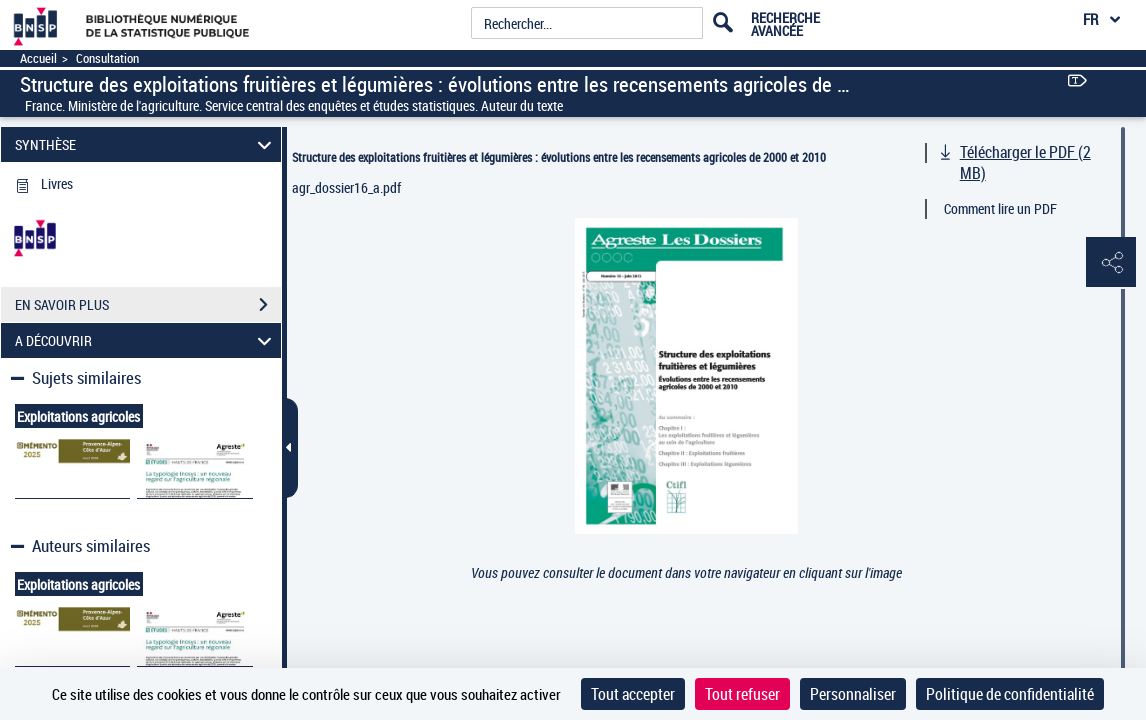 The width and height of the screenshot is (1146, 720). I want to click on SYNTHÈSE, so click(146, 144).